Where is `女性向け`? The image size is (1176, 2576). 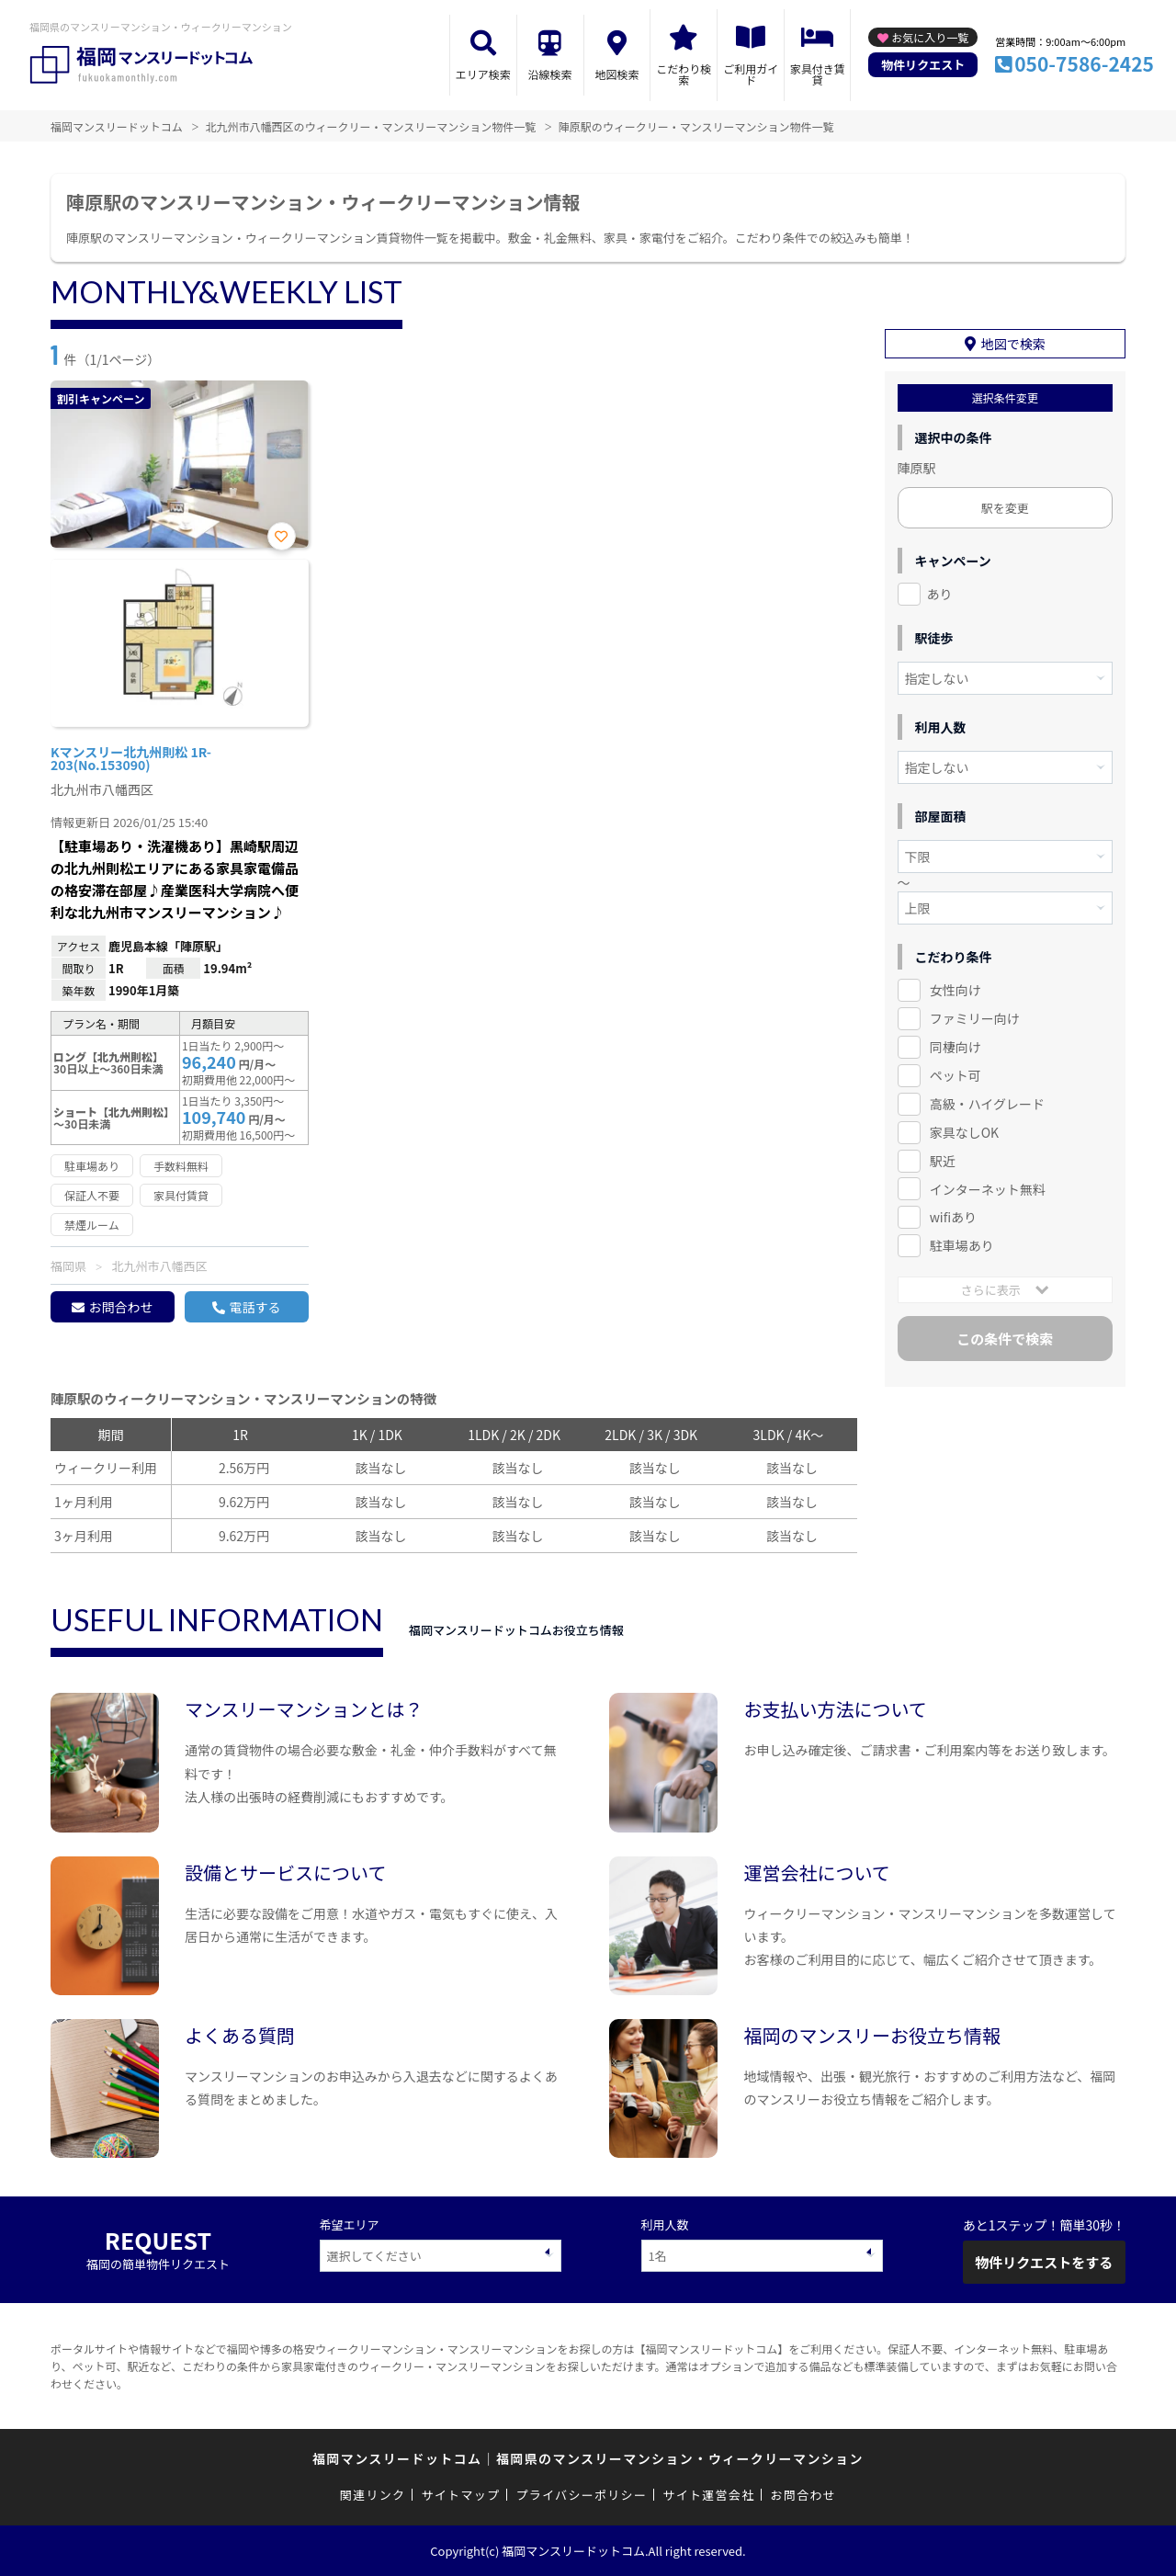
女性向け is located at coordinates (955, 990).